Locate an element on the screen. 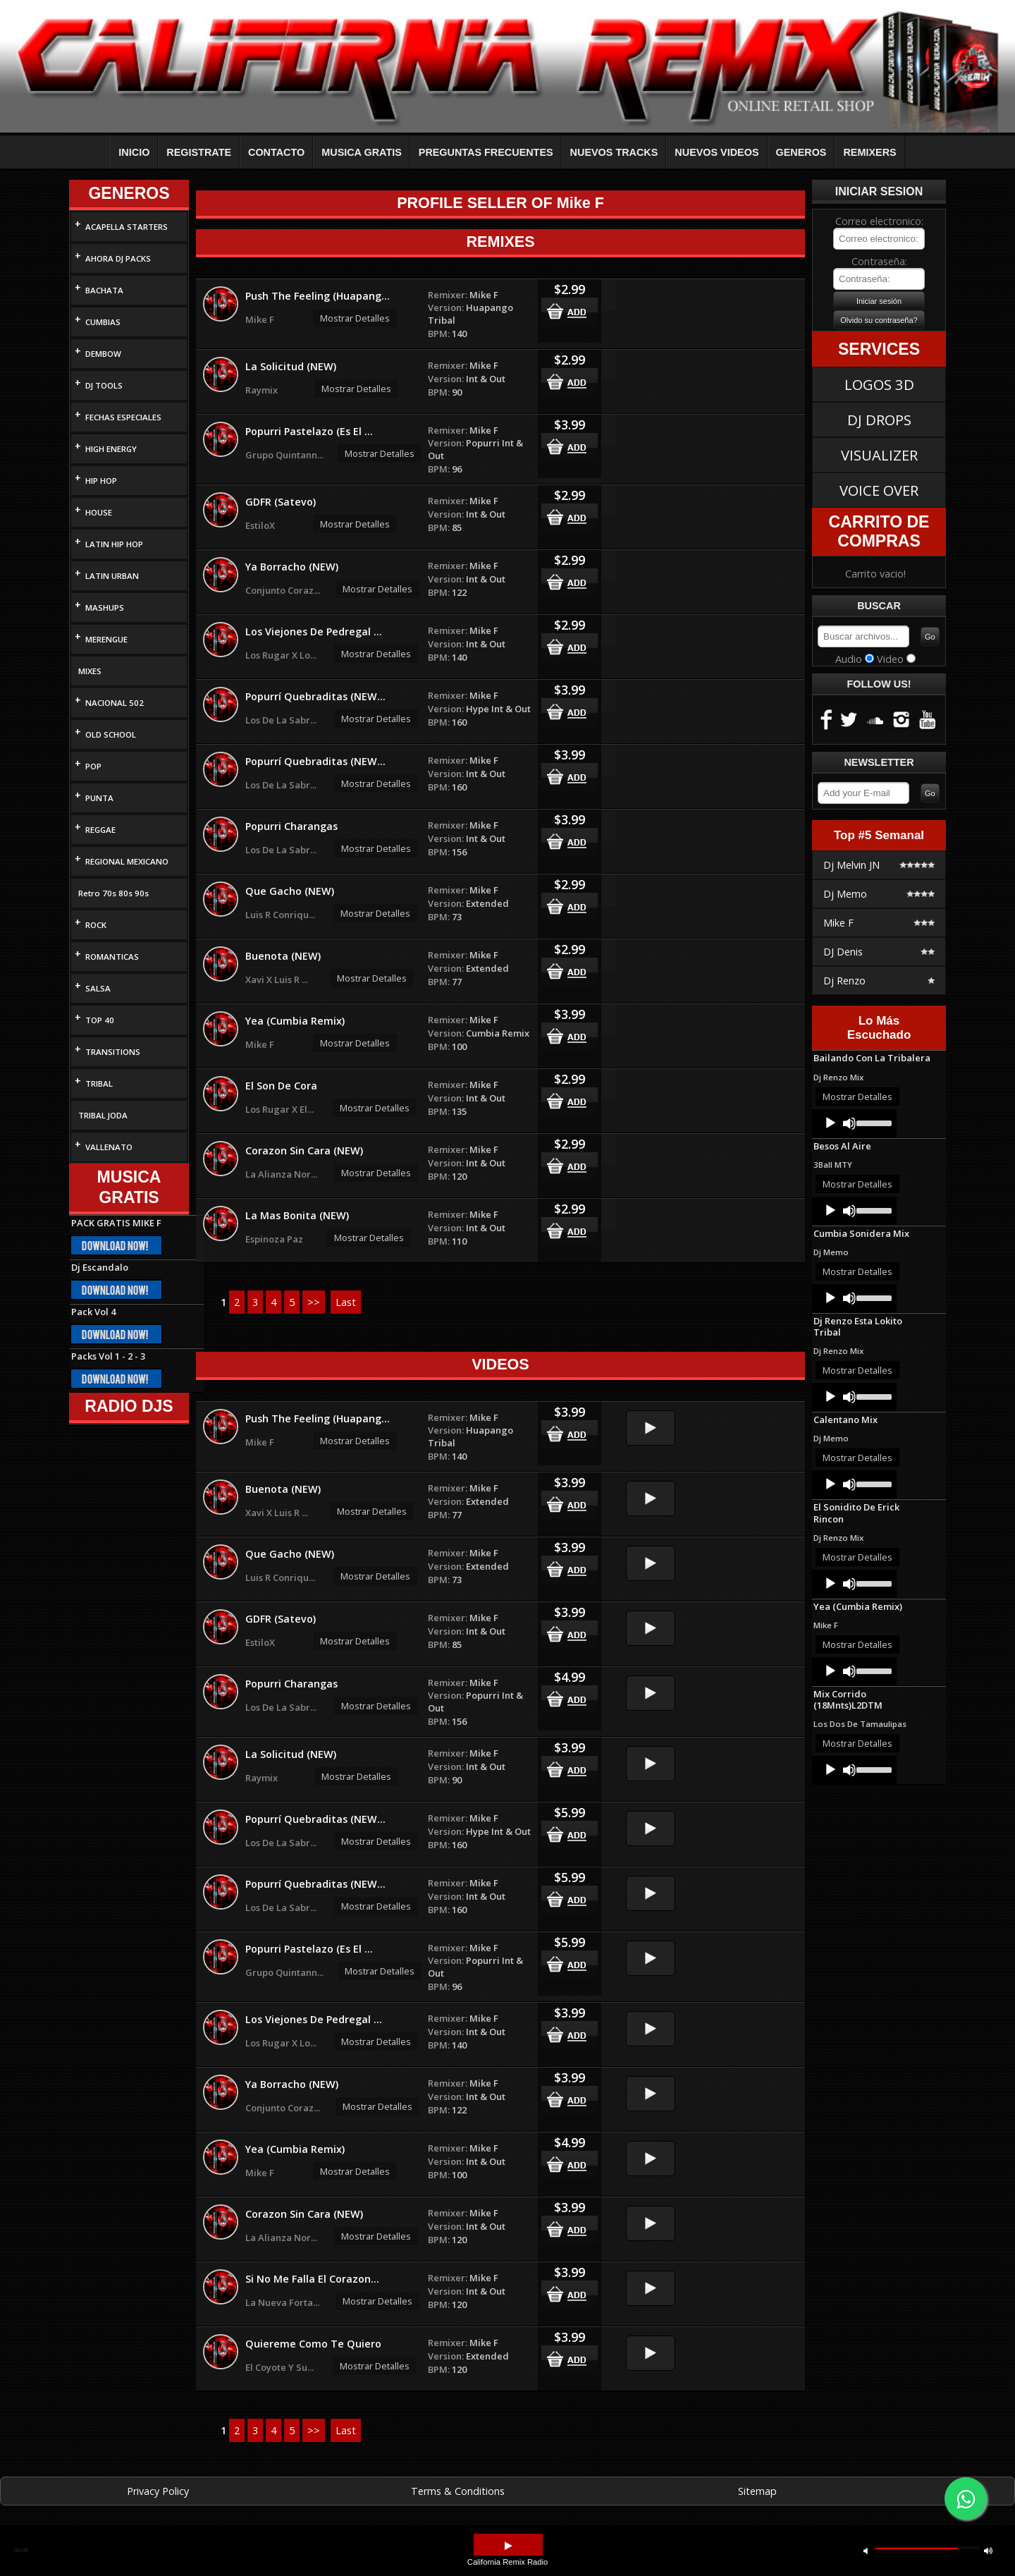 The height and width of the screenshot is (2576, 1015). NUEVOS VIDEOS is located at coordinates (716, 152).